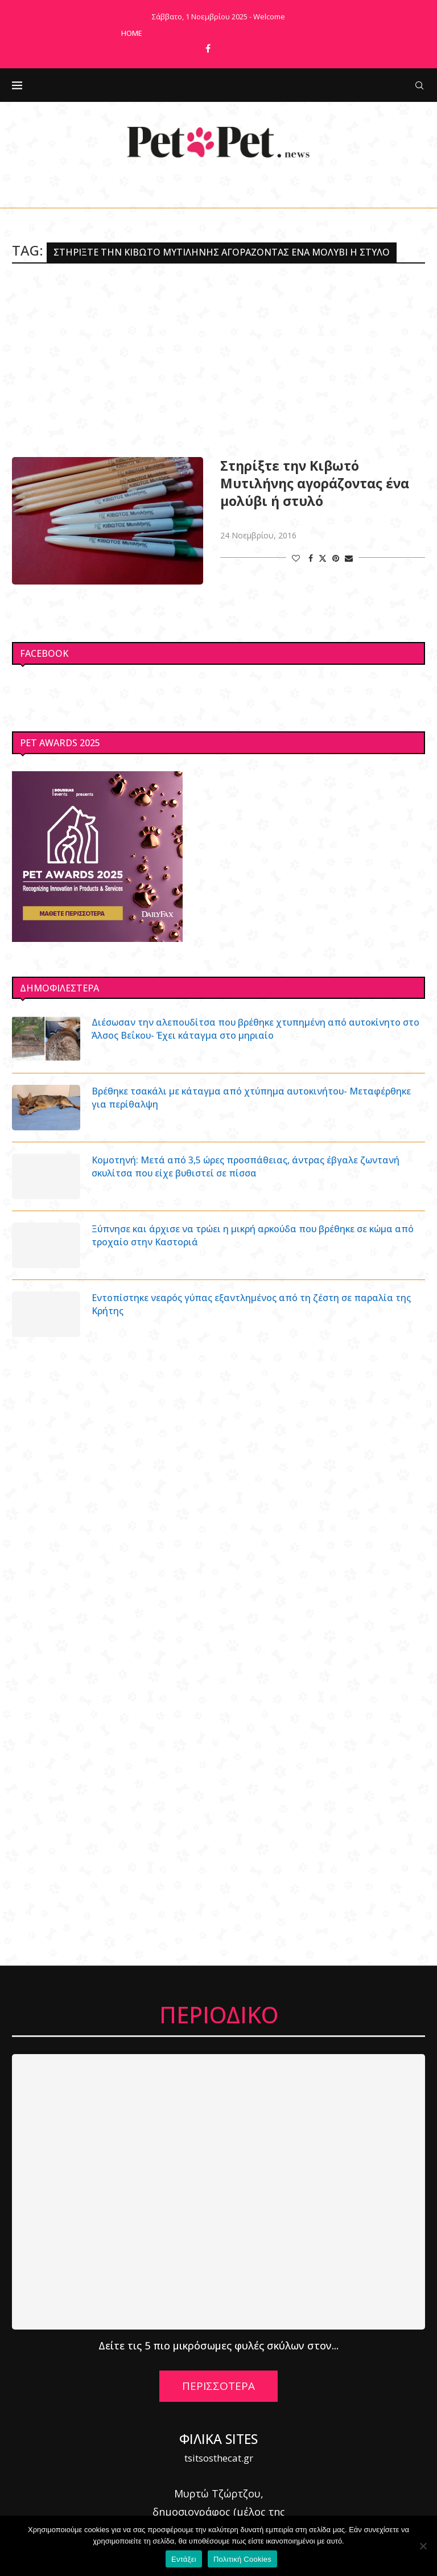 The height and width of the screenshot is (2576, 437). What do you see at coordinates (253, 1235) in the screenshot?
I see `Ξύπνησε και άρχισε να τρώει η μικρή αρκούδα που βρέθηκε σε κώμα από τροχαίο στην Καστοριά` at bounding box center [253, 1235].